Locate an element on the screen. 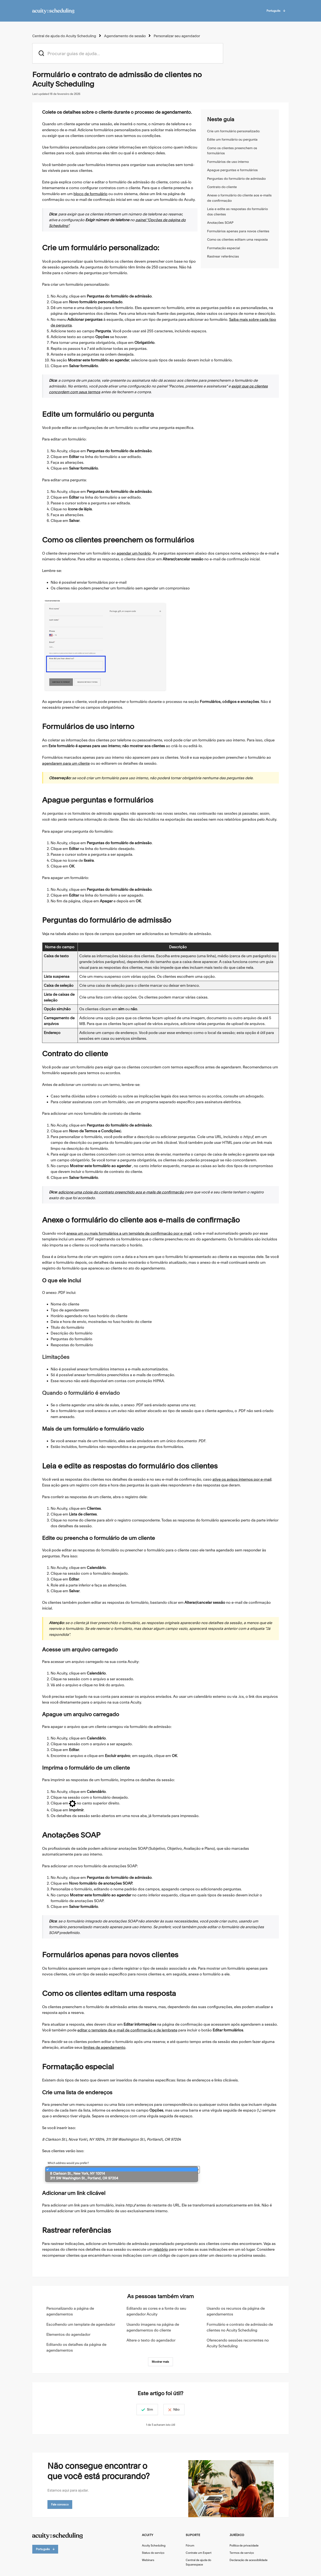 The image size is (321, 2576). Rastrear referências is located at coordinates (223, 256).